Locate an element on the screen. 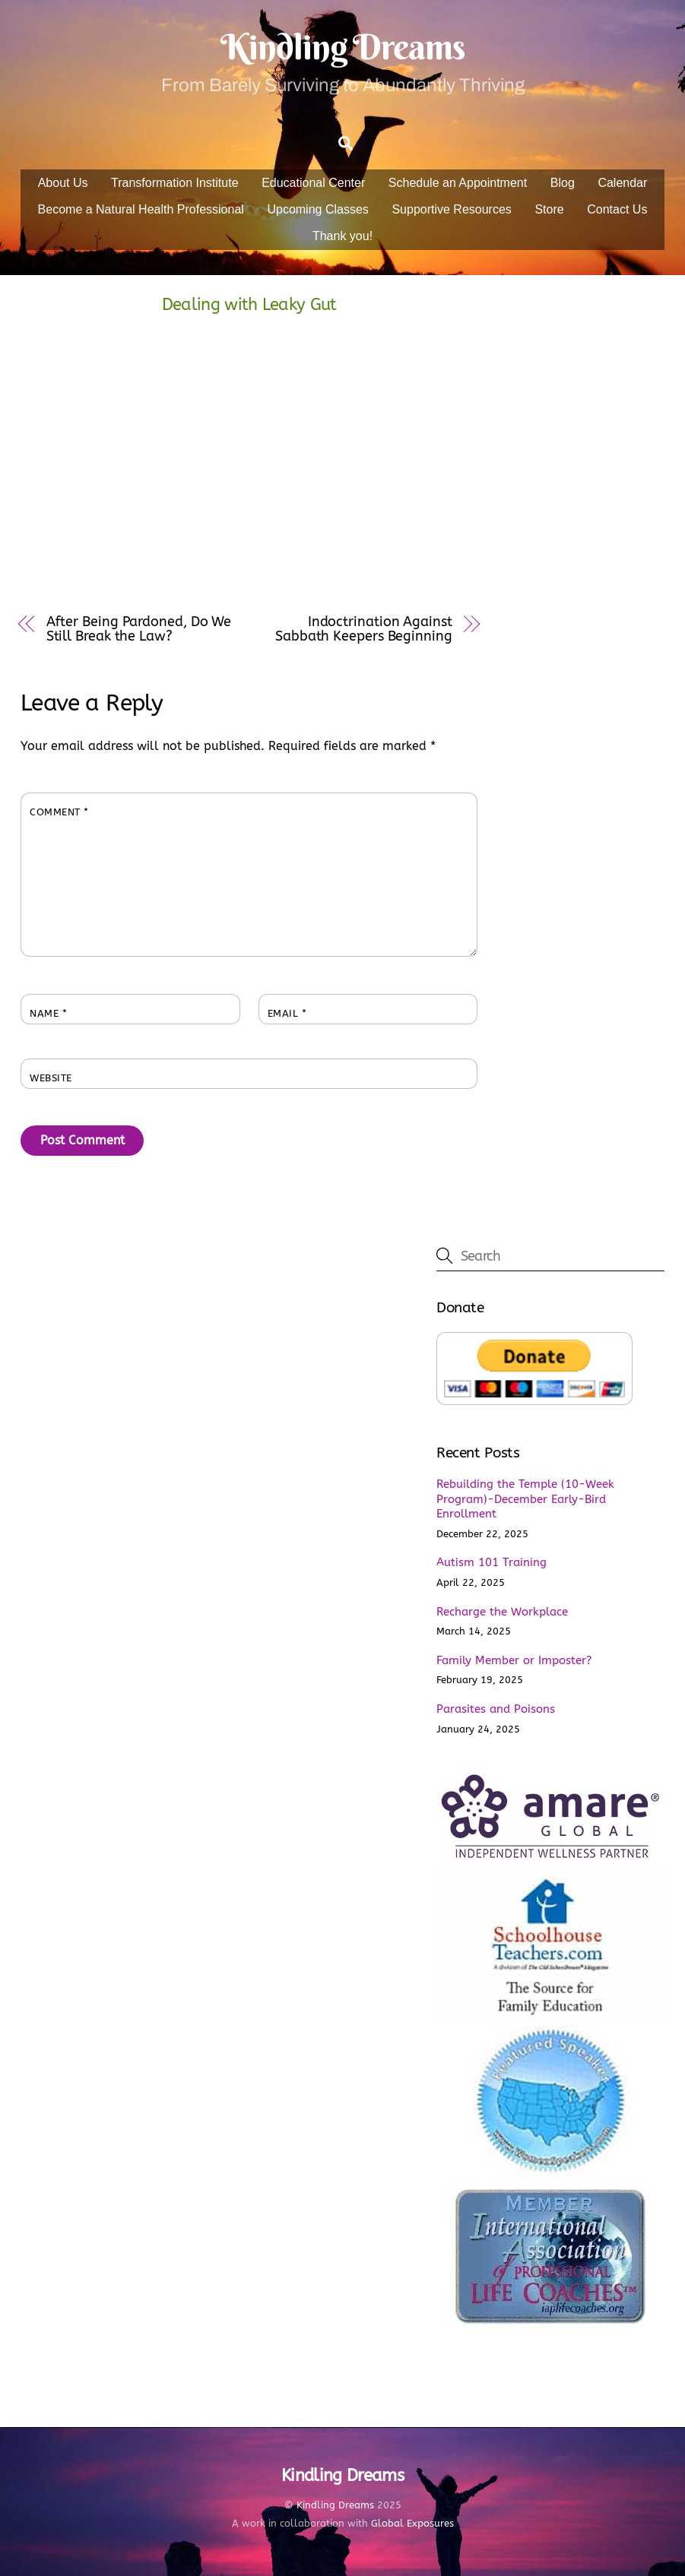 Image resolution: width=685 pixels, height=2576 pixels. Store is located at coordinates (548, 209).